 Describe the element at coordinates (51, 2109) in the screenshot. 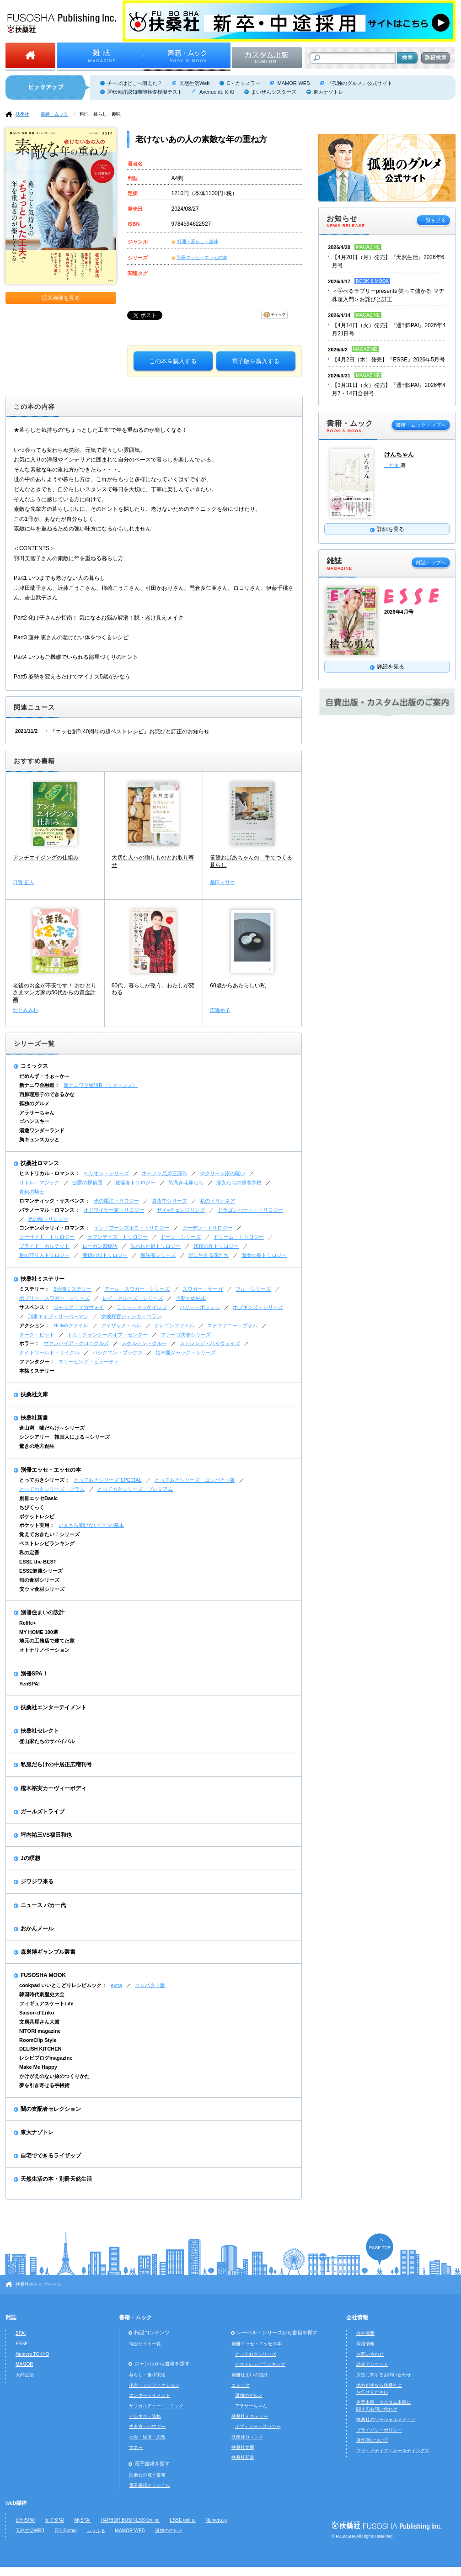

I see `闇の支配者セレクション` at that location.